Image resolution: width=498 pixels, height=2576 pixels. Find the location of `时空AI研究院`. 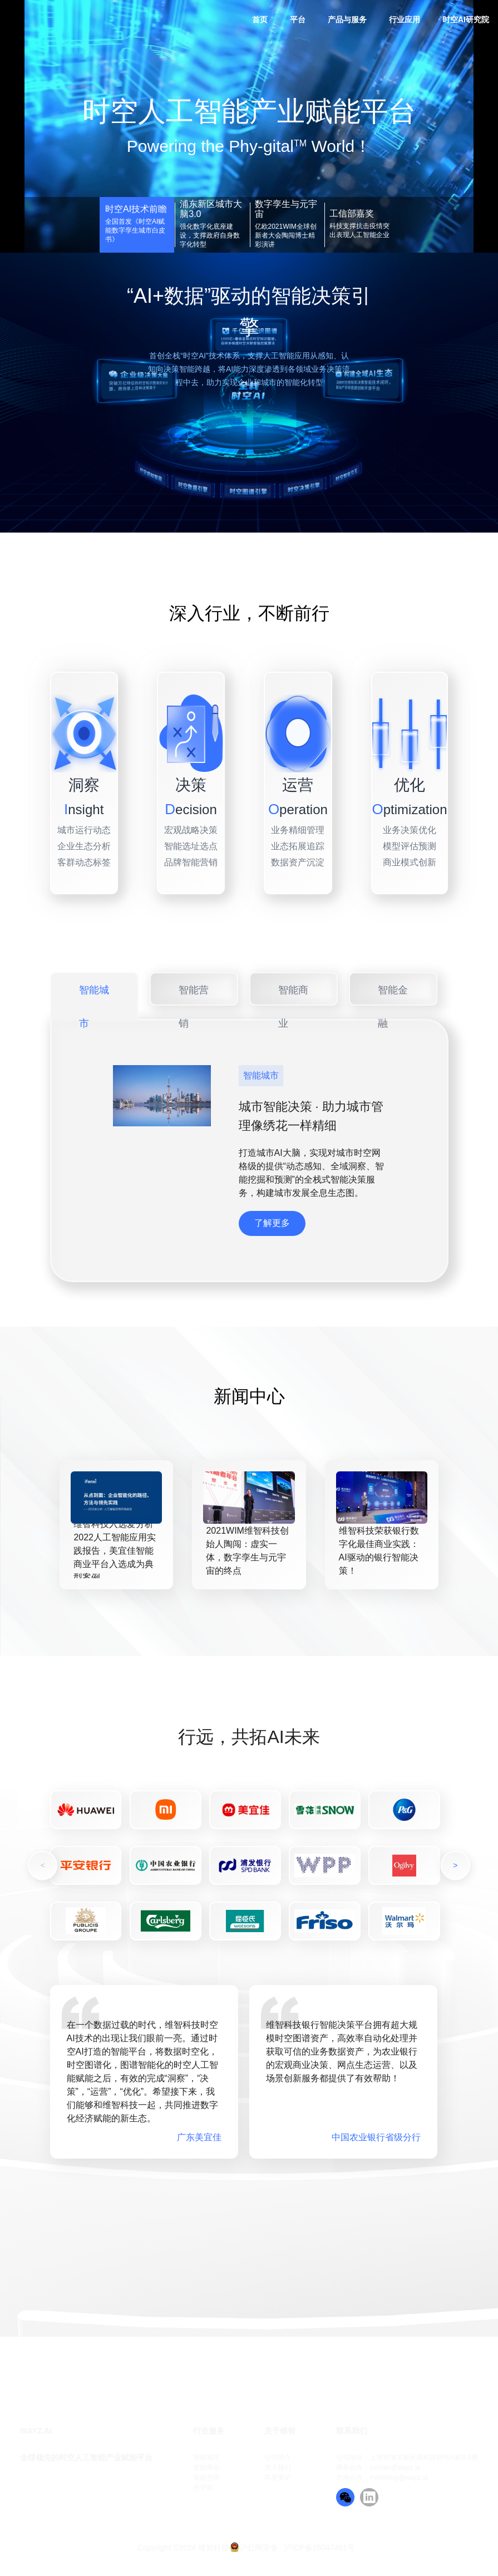

时空AI研究院 is located at coordinates (465, 19).